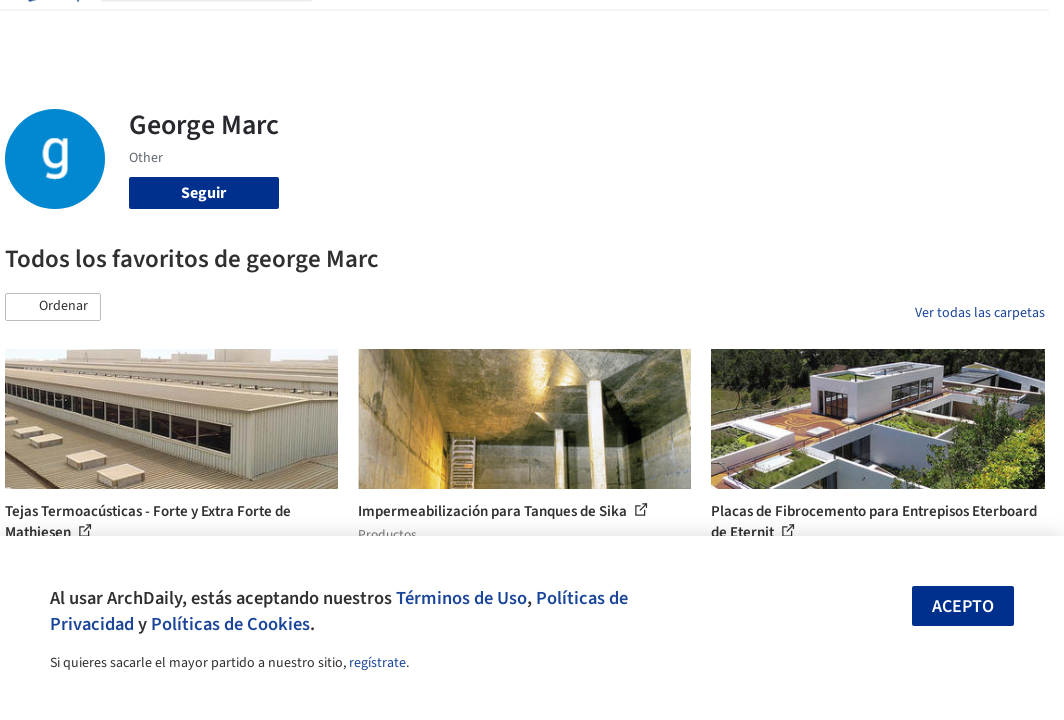 Image resolution: width=1064 pixels, height=720 pixels. I want to click on [button], so click(53, 307).